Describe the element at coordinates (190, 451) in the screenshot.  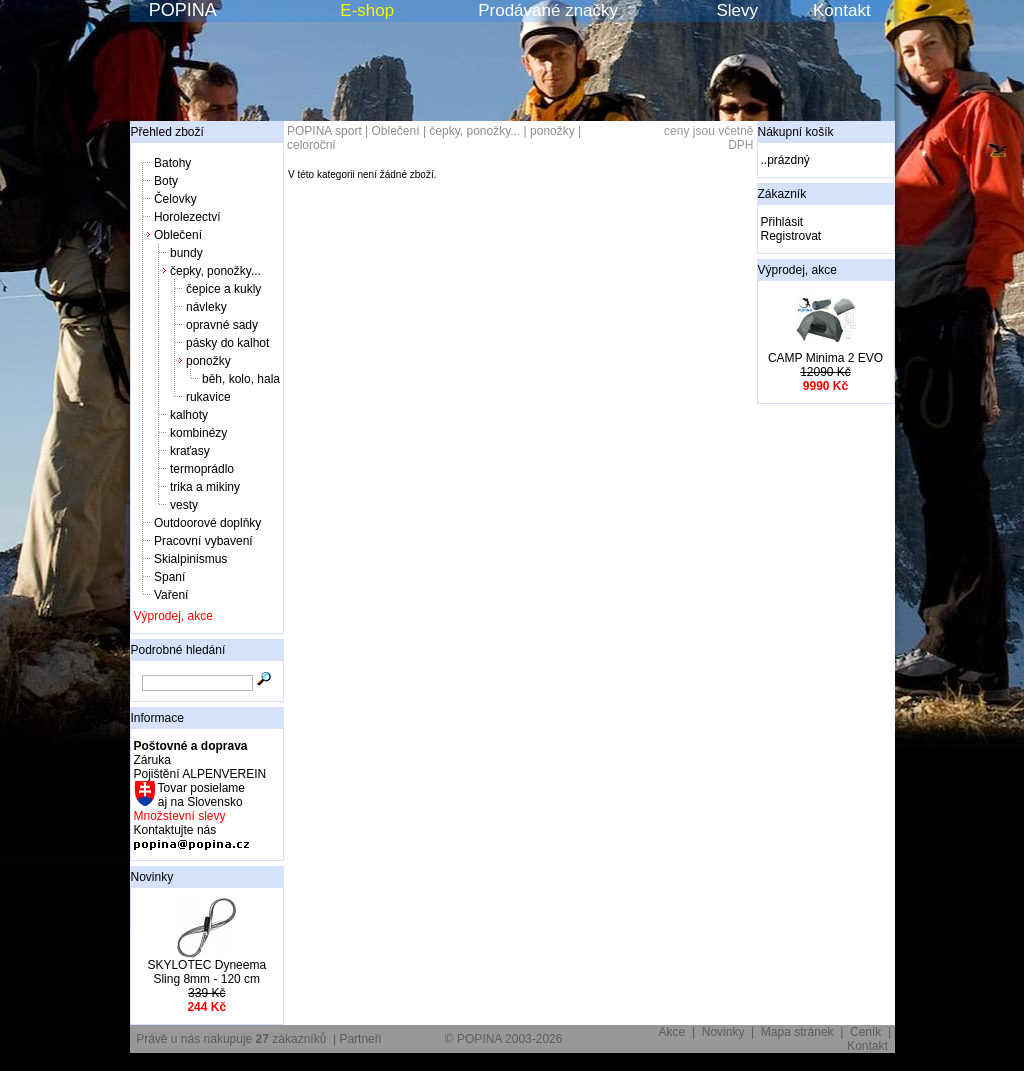
I see `kraťasy` at that location.